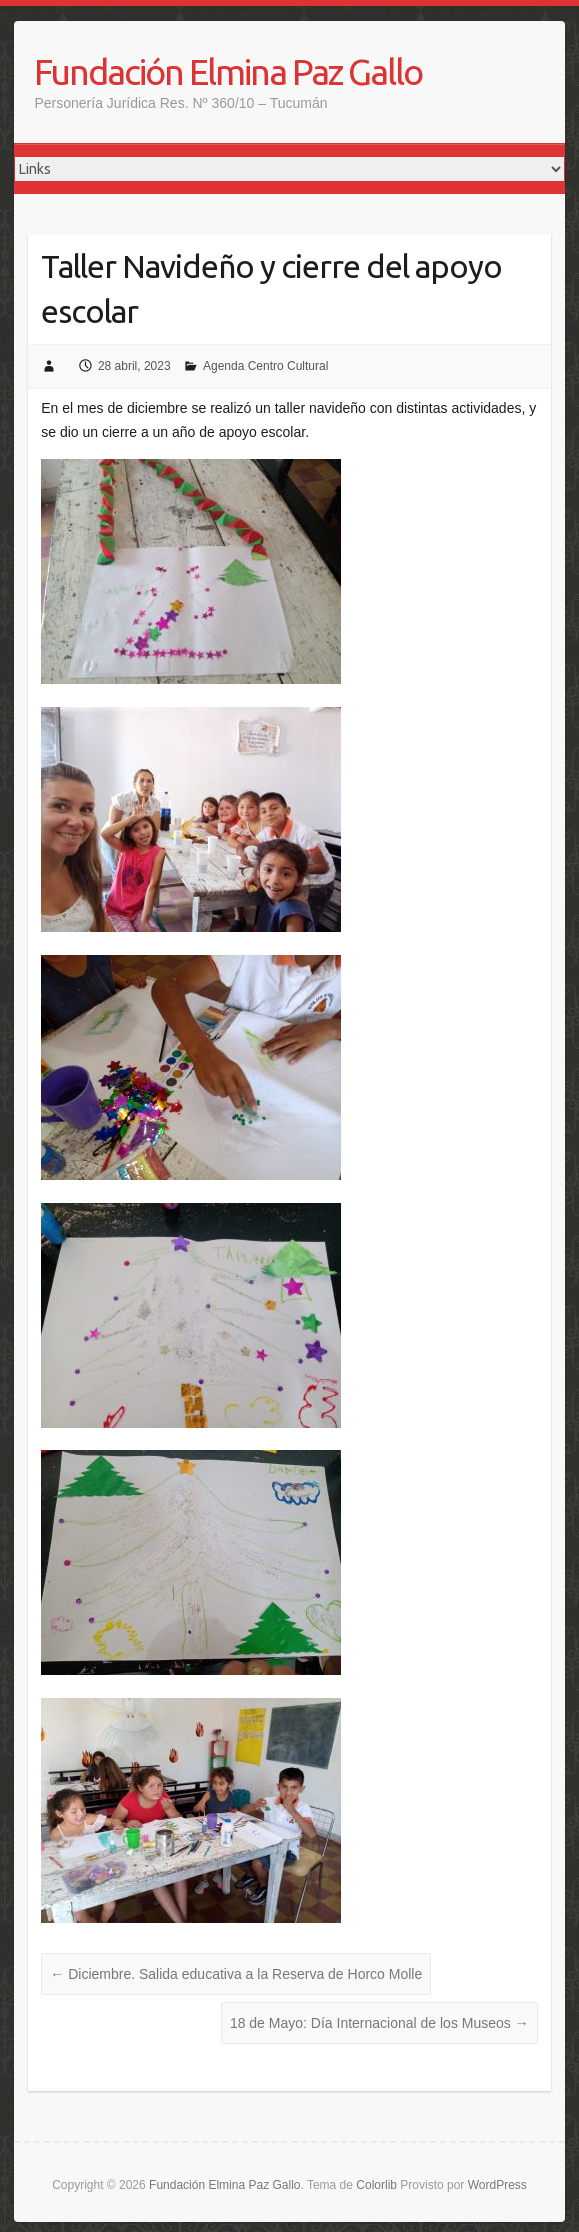 The width and height of the screenshot is (579, 2232). I want to click on Agenda Centro Cultural, so click(265, 366).